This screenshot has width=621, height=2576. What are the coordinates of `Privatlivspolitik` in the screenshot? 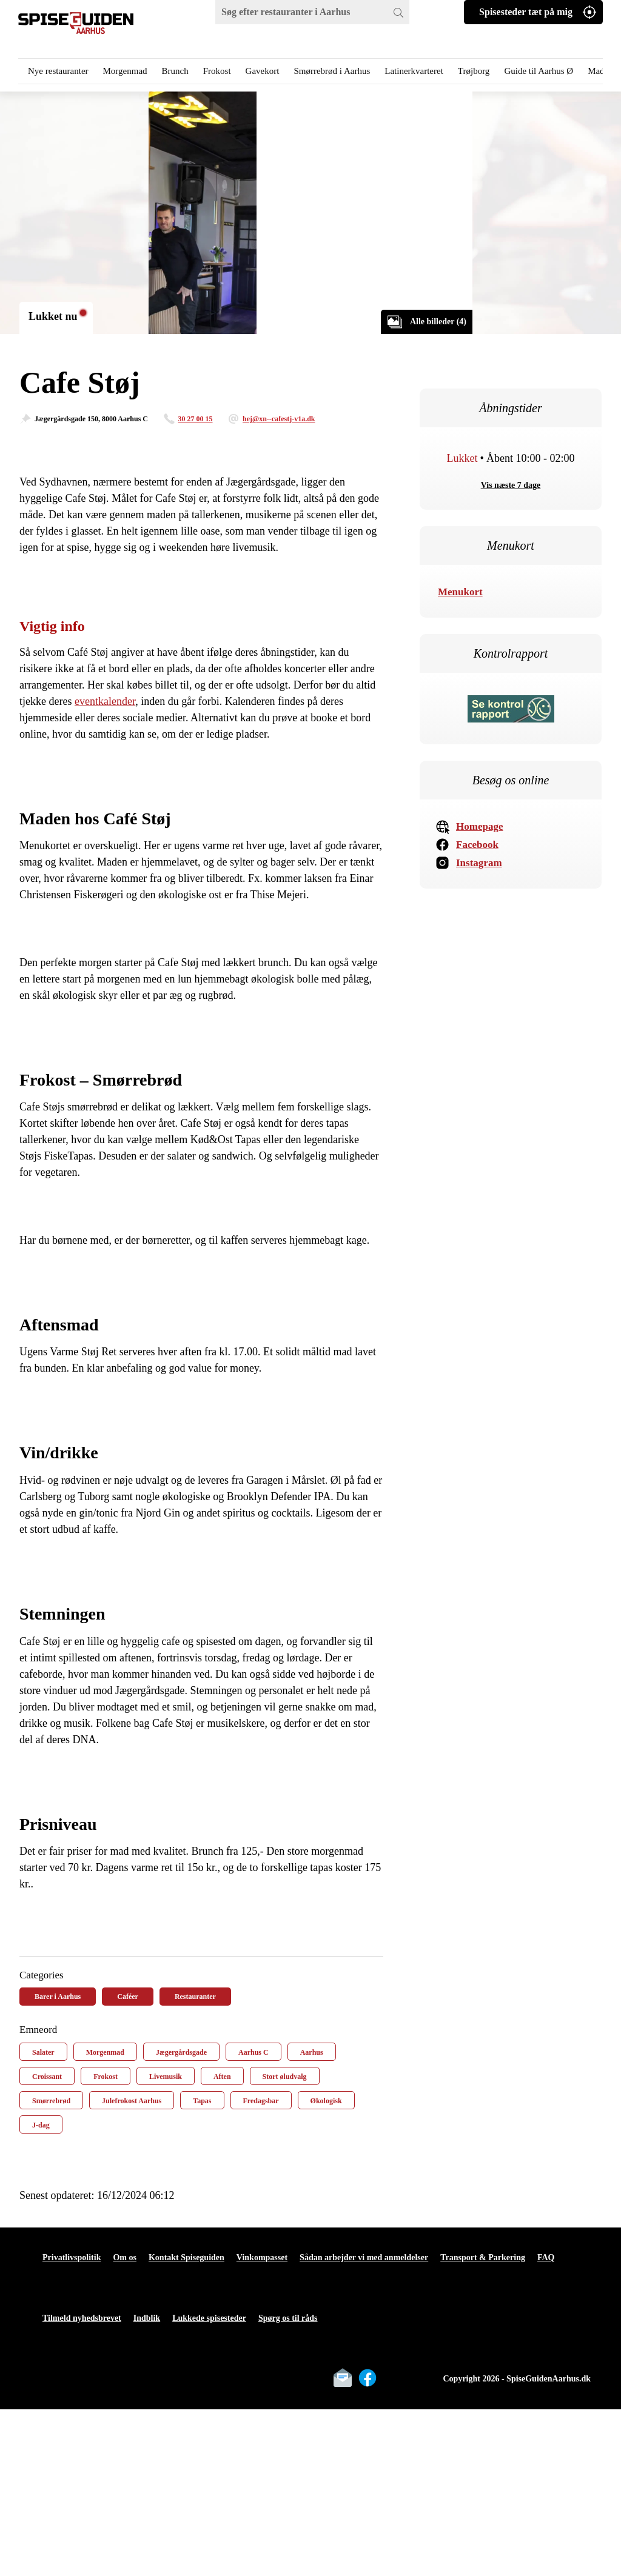 It's located at (71, 2257).